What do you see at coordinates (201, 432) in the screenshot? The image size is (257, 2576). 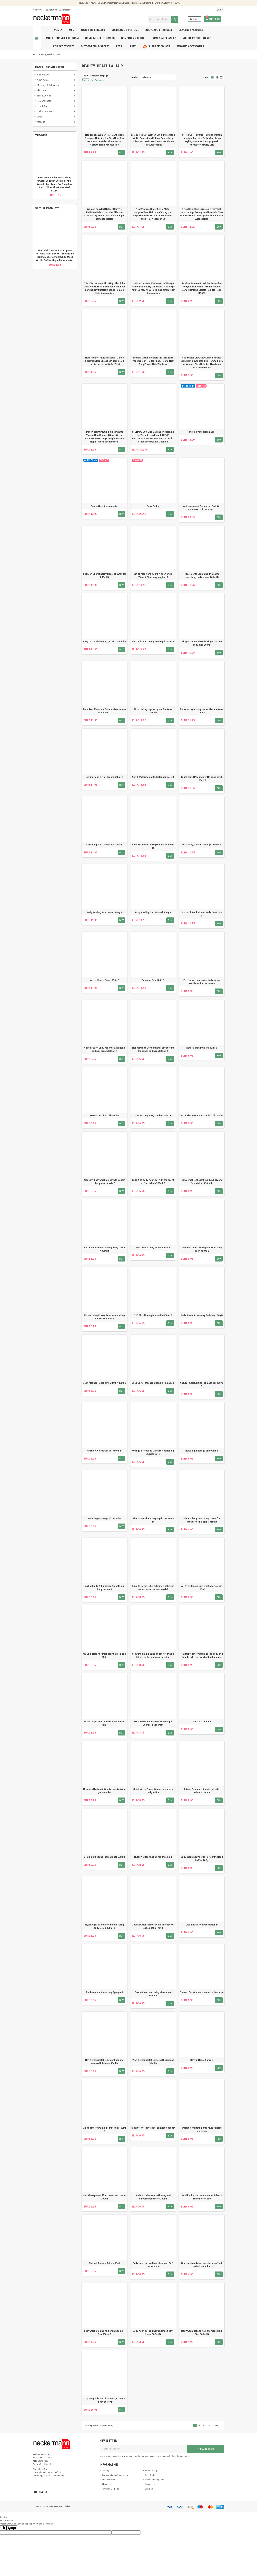 I see `three ply medical mask` at bounding box center [201, 432].